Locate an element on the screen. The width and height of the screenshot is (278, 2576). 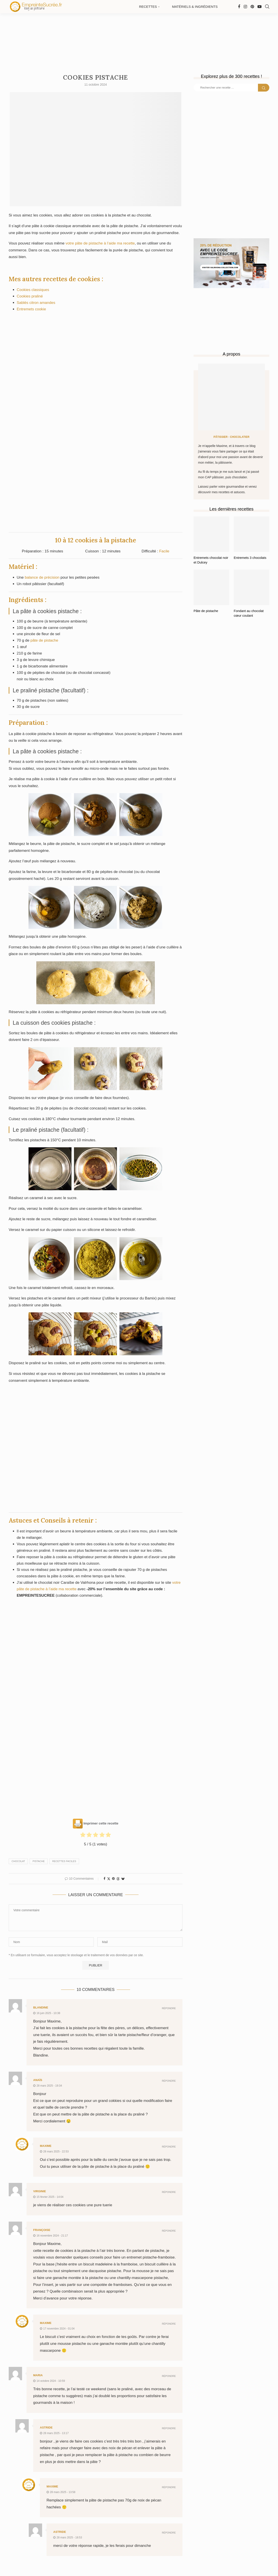
Répondre [Répondre à Blandine] is located at coordinates (169, 2008).